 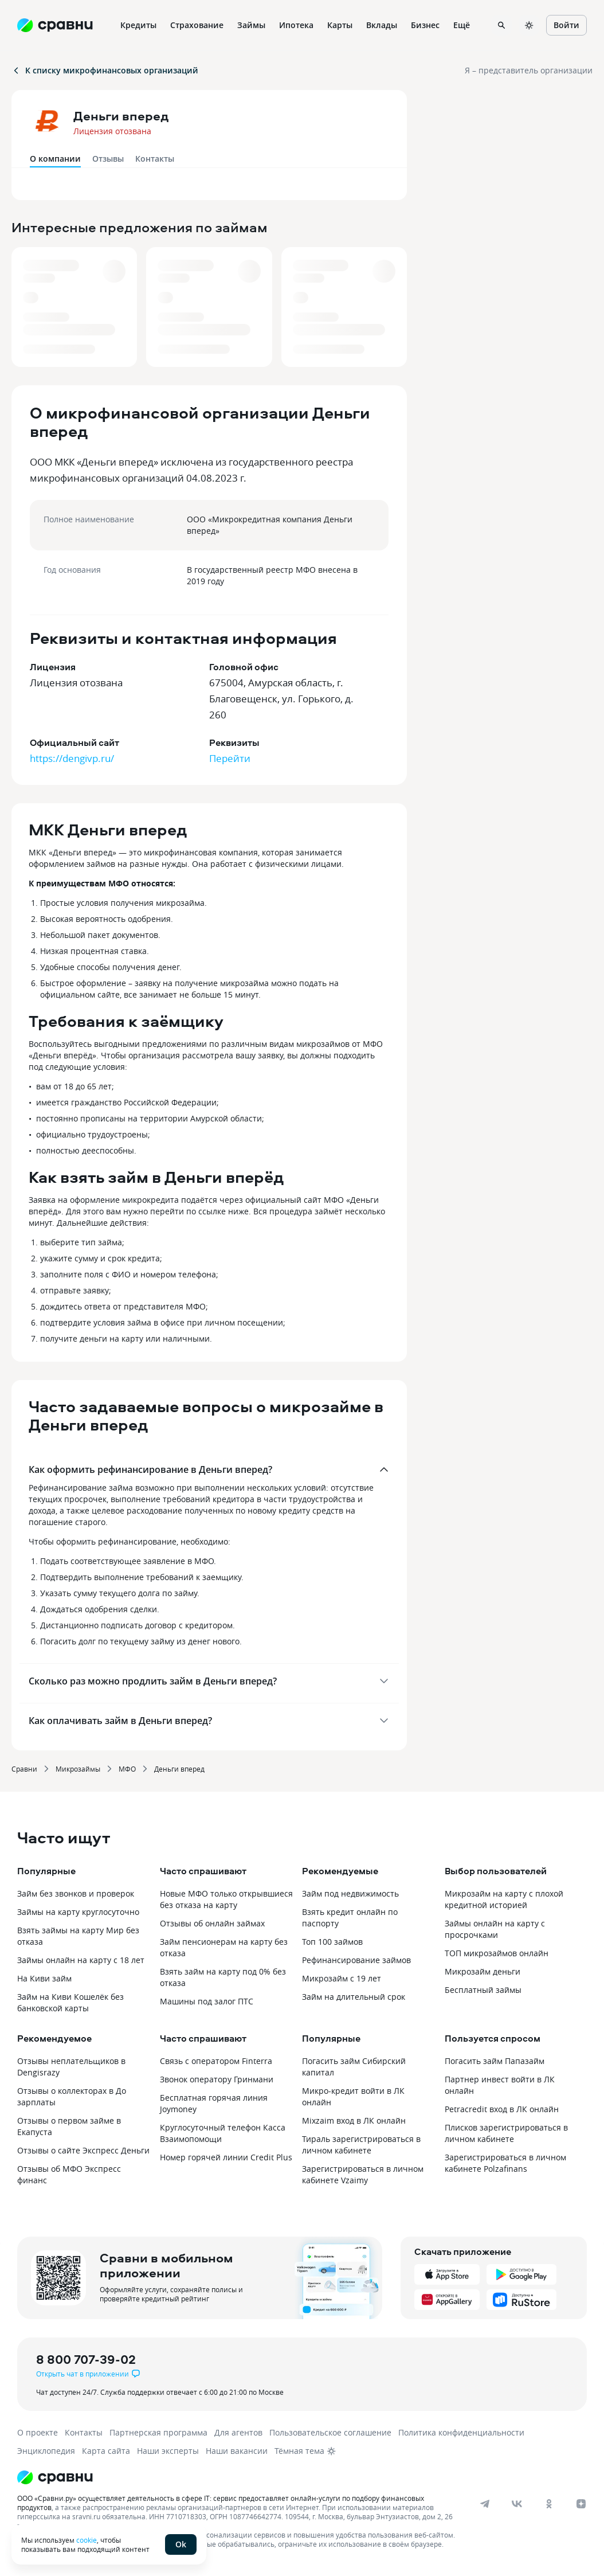 I want to click on Энциклопедия, so click(x=46, y=2450).